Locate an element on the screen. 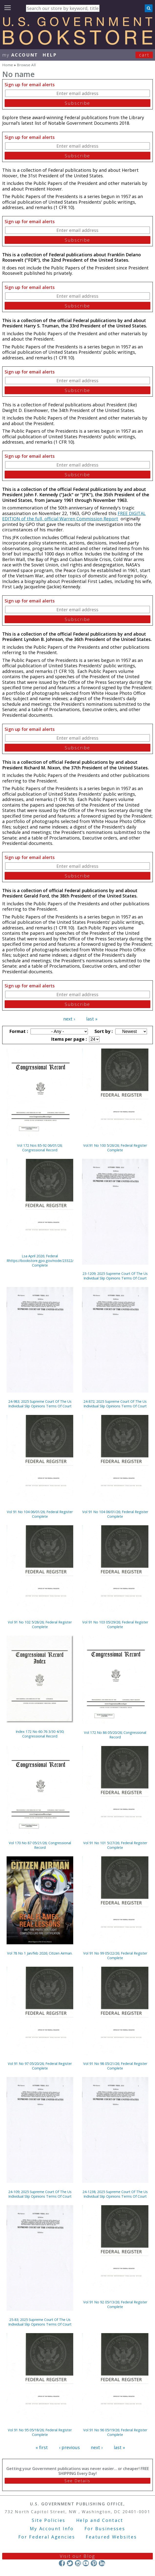 Image resolution: width=155 pixels, height=2576 pixels. Vol 91 No 101 5/27/26; Federal Register Complete is located at coordinates (115, 1845).